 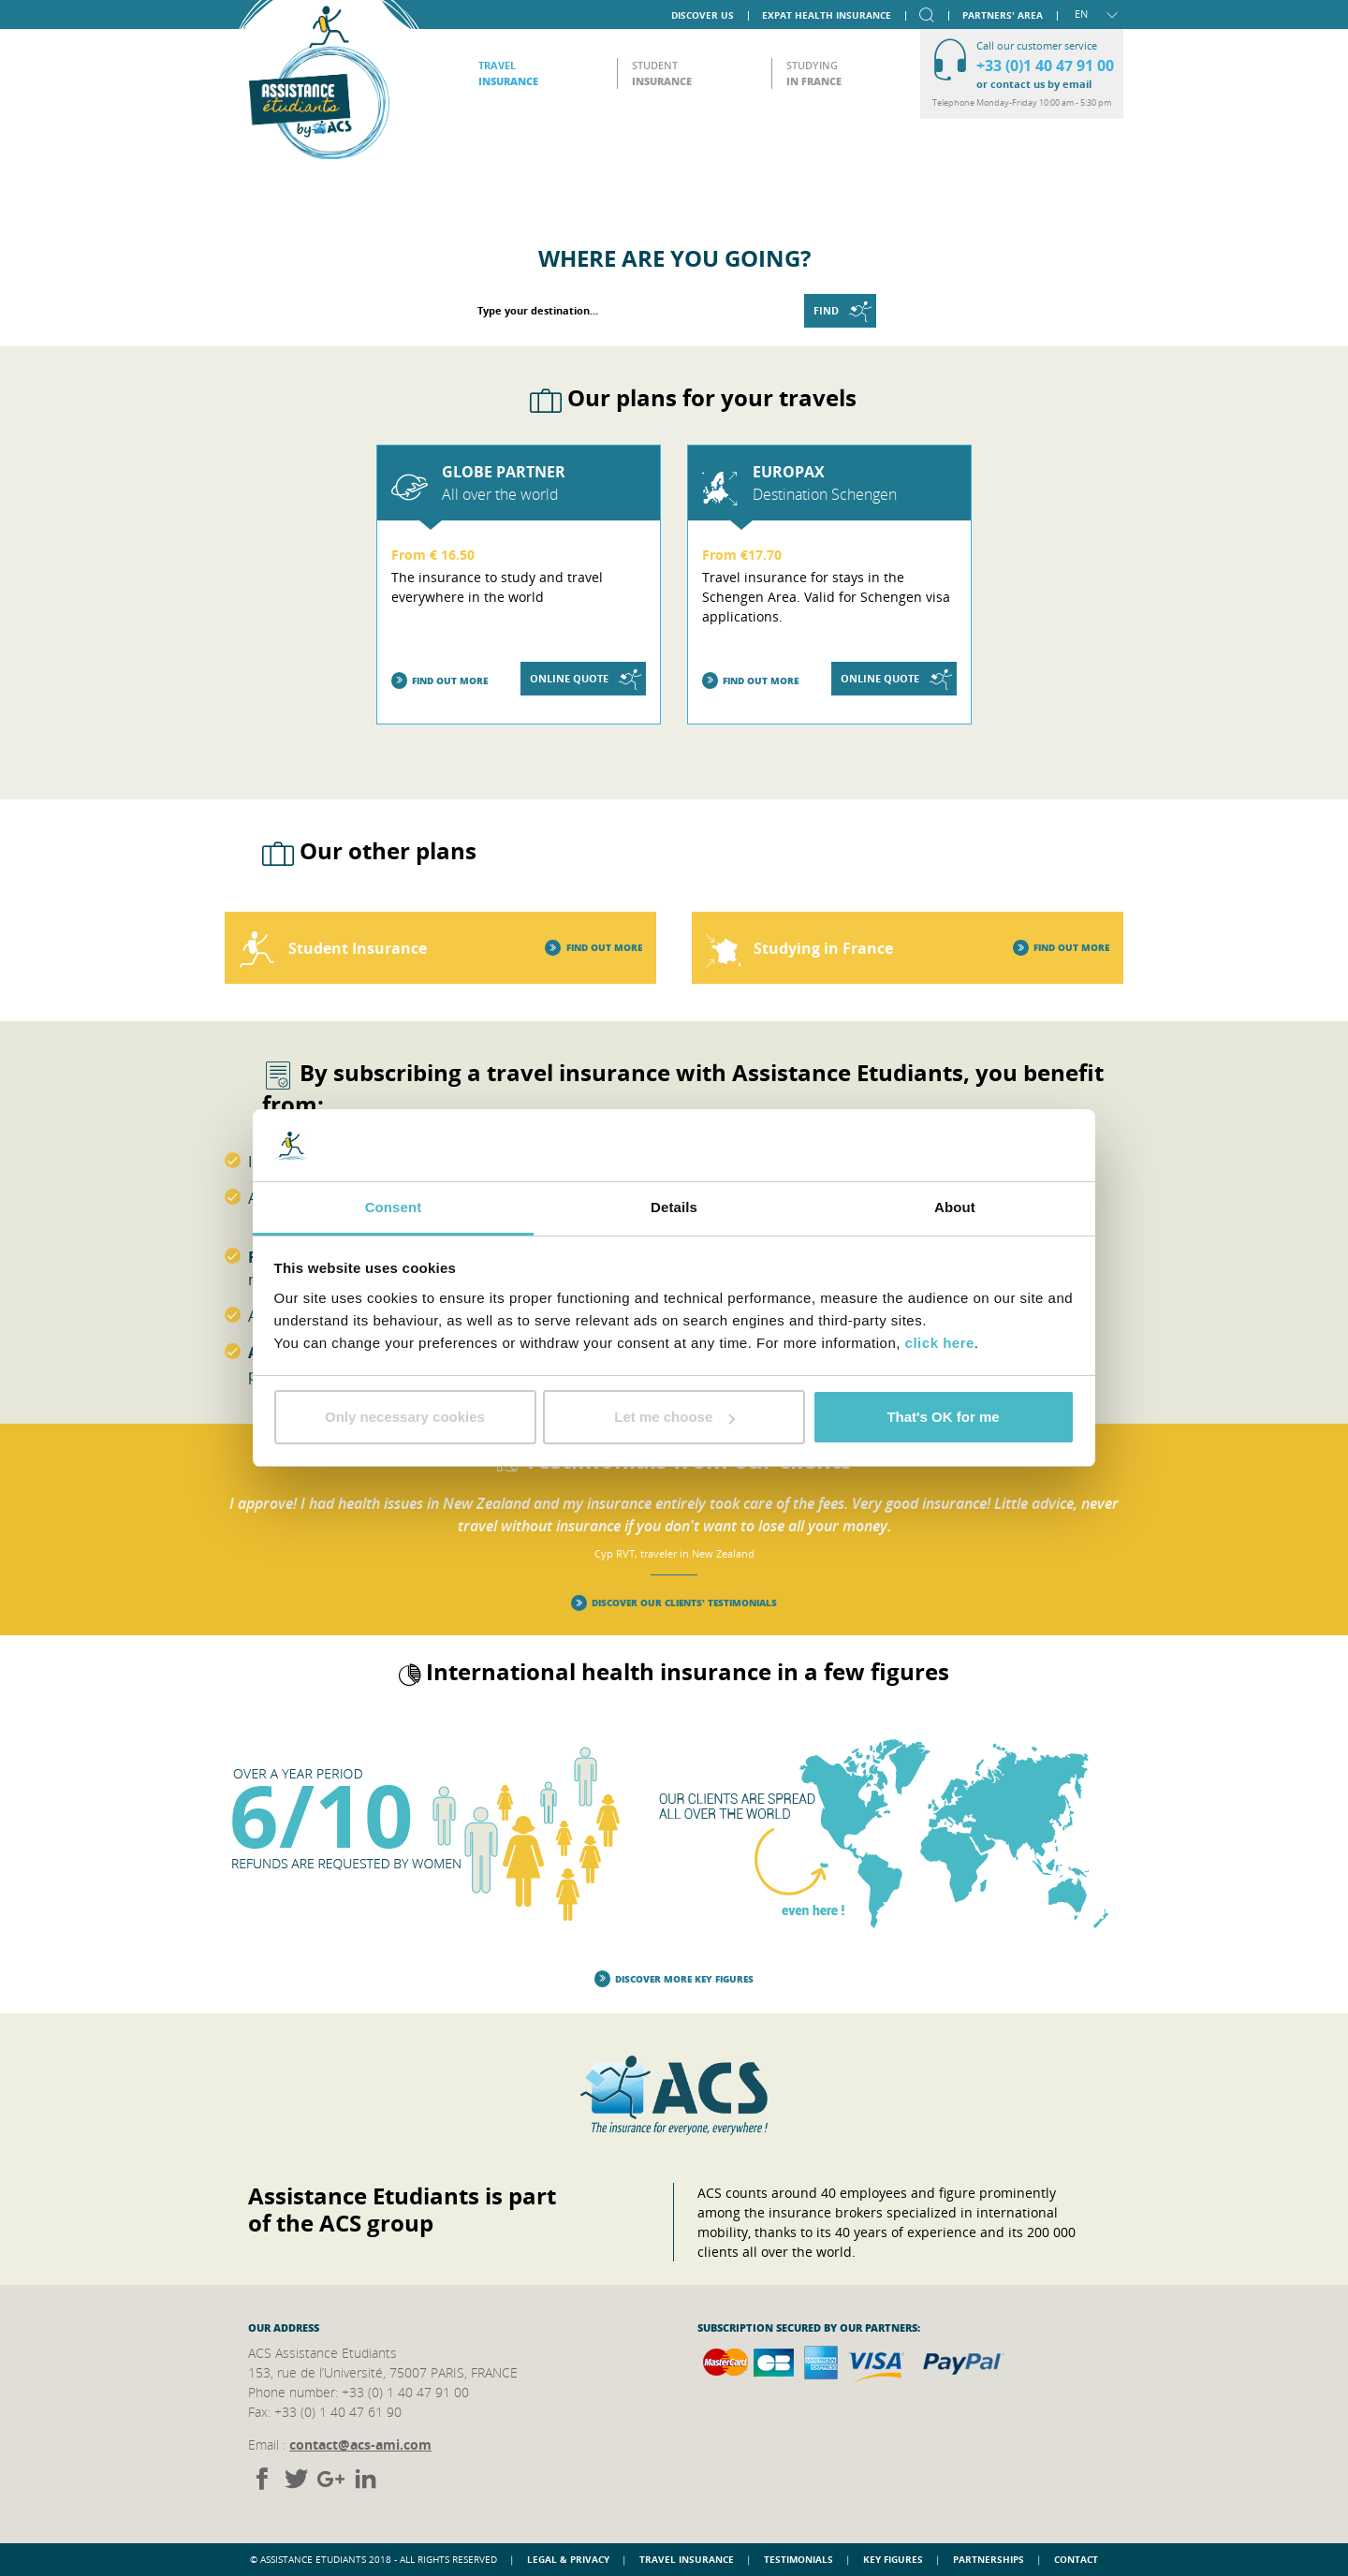 What do you see at coordinates (360, 2444) in the screenshot?
I see `contact@acs-ami.com` at bounding box center [360, 2444].